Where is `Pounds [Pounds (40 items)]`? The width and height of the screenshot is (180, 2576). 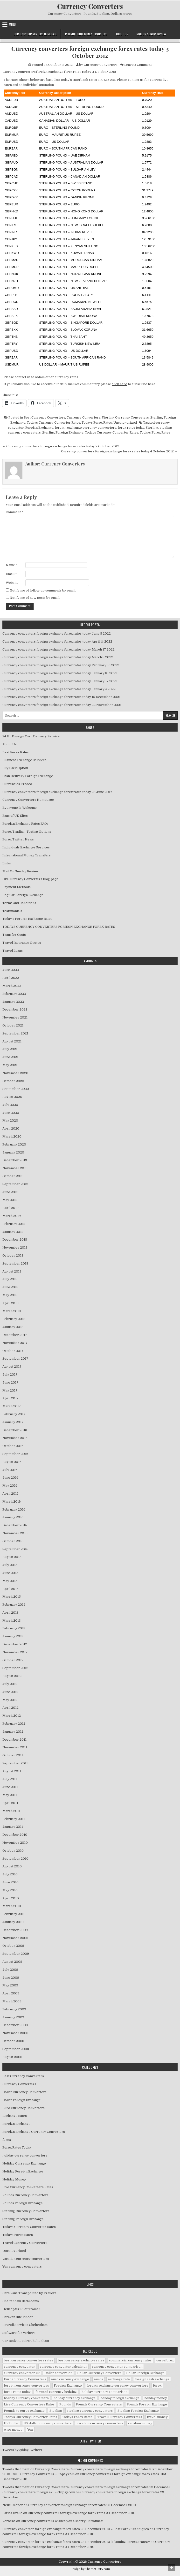 Pounds [Pounds (40 items)] is located at coordinates (65, 2404).